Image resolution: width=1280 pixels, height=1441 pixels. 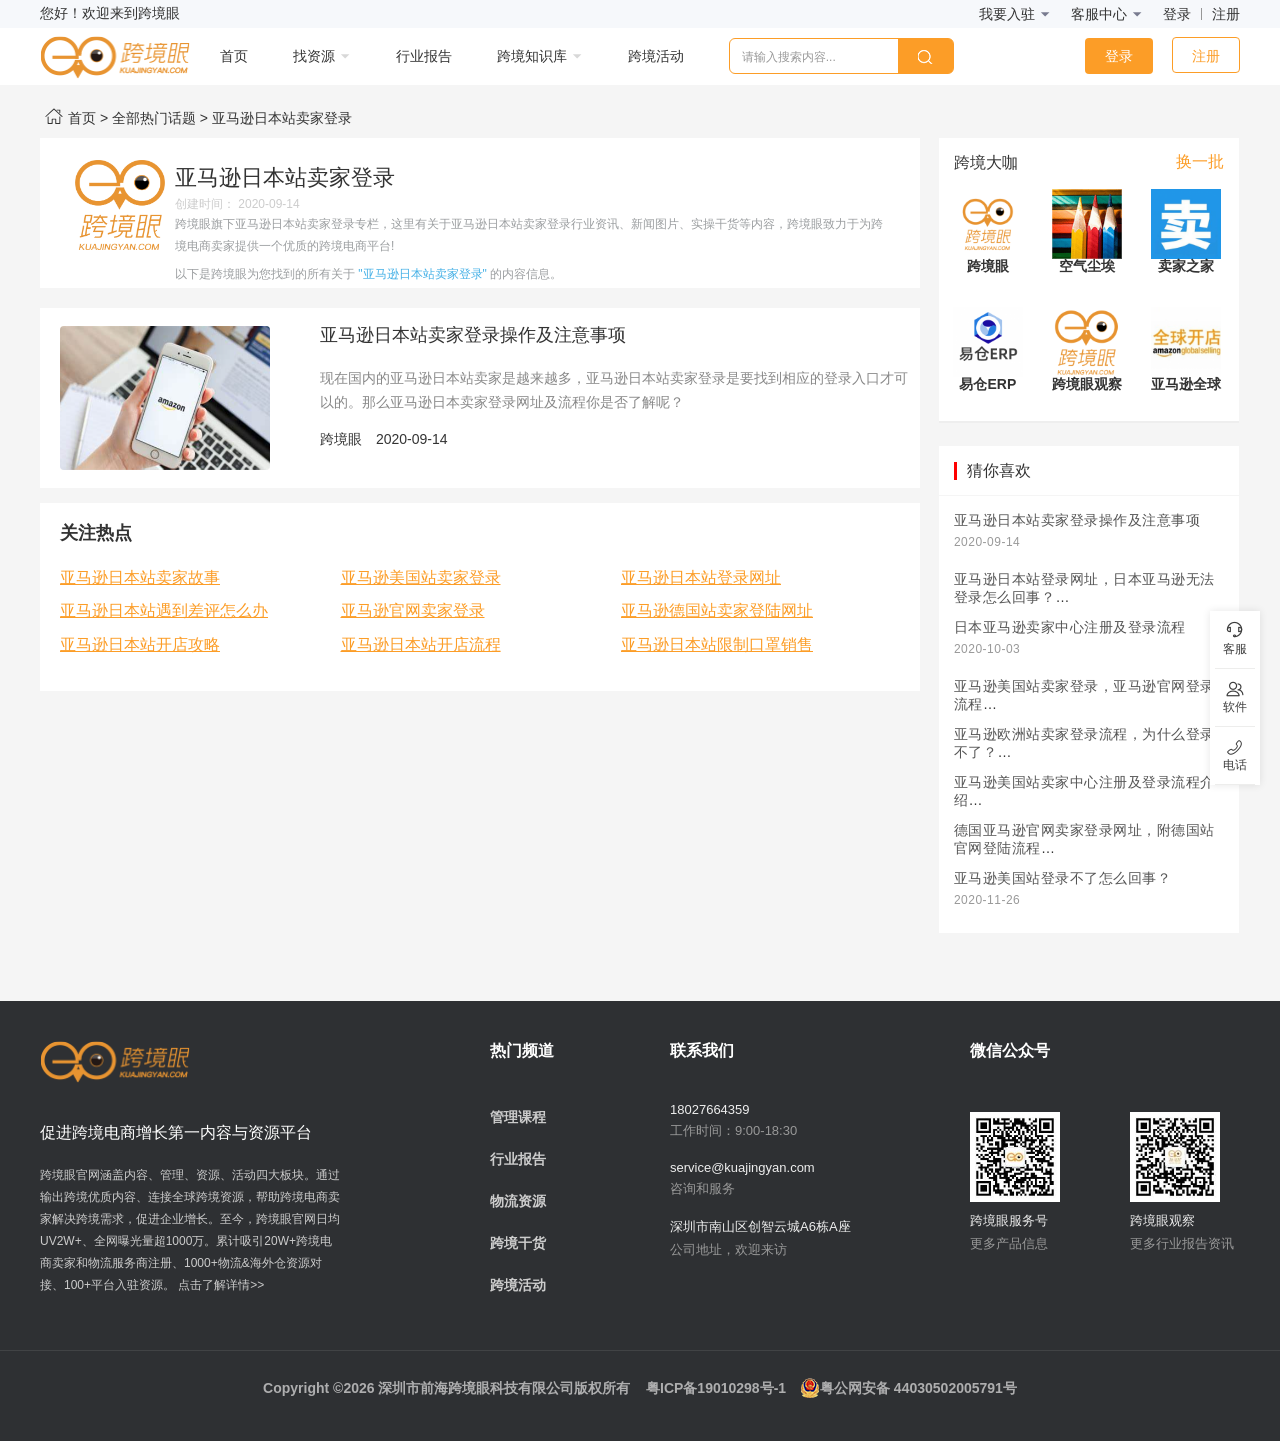 I want to click on 日本亚马逊卖家中心注册及登录流程, so click(x=1070, y=627).